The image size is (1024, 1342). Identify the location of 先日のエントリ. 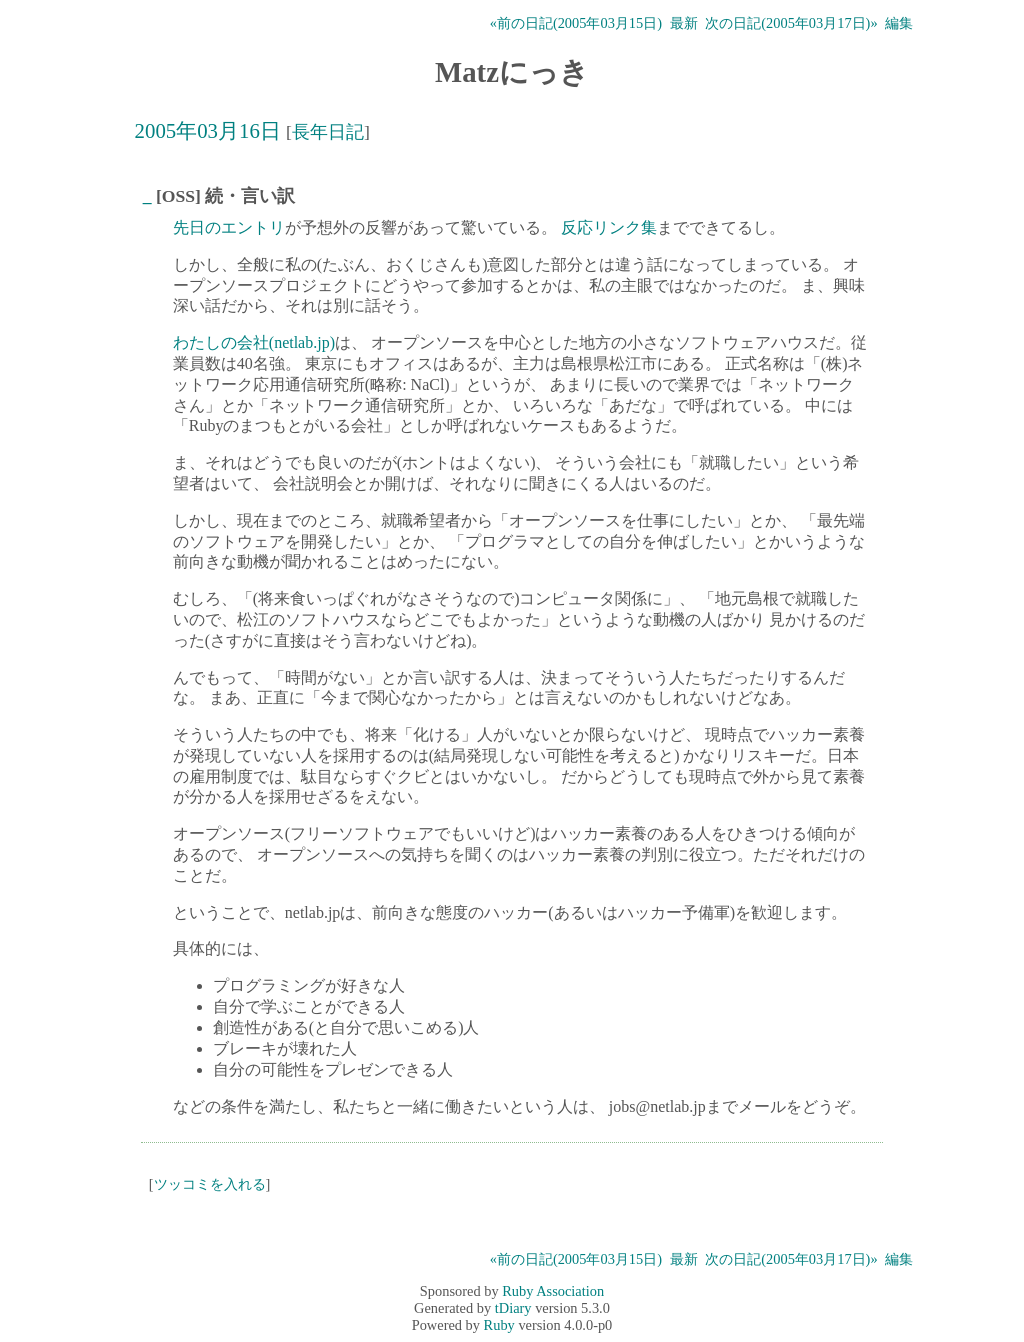
(229, 227).